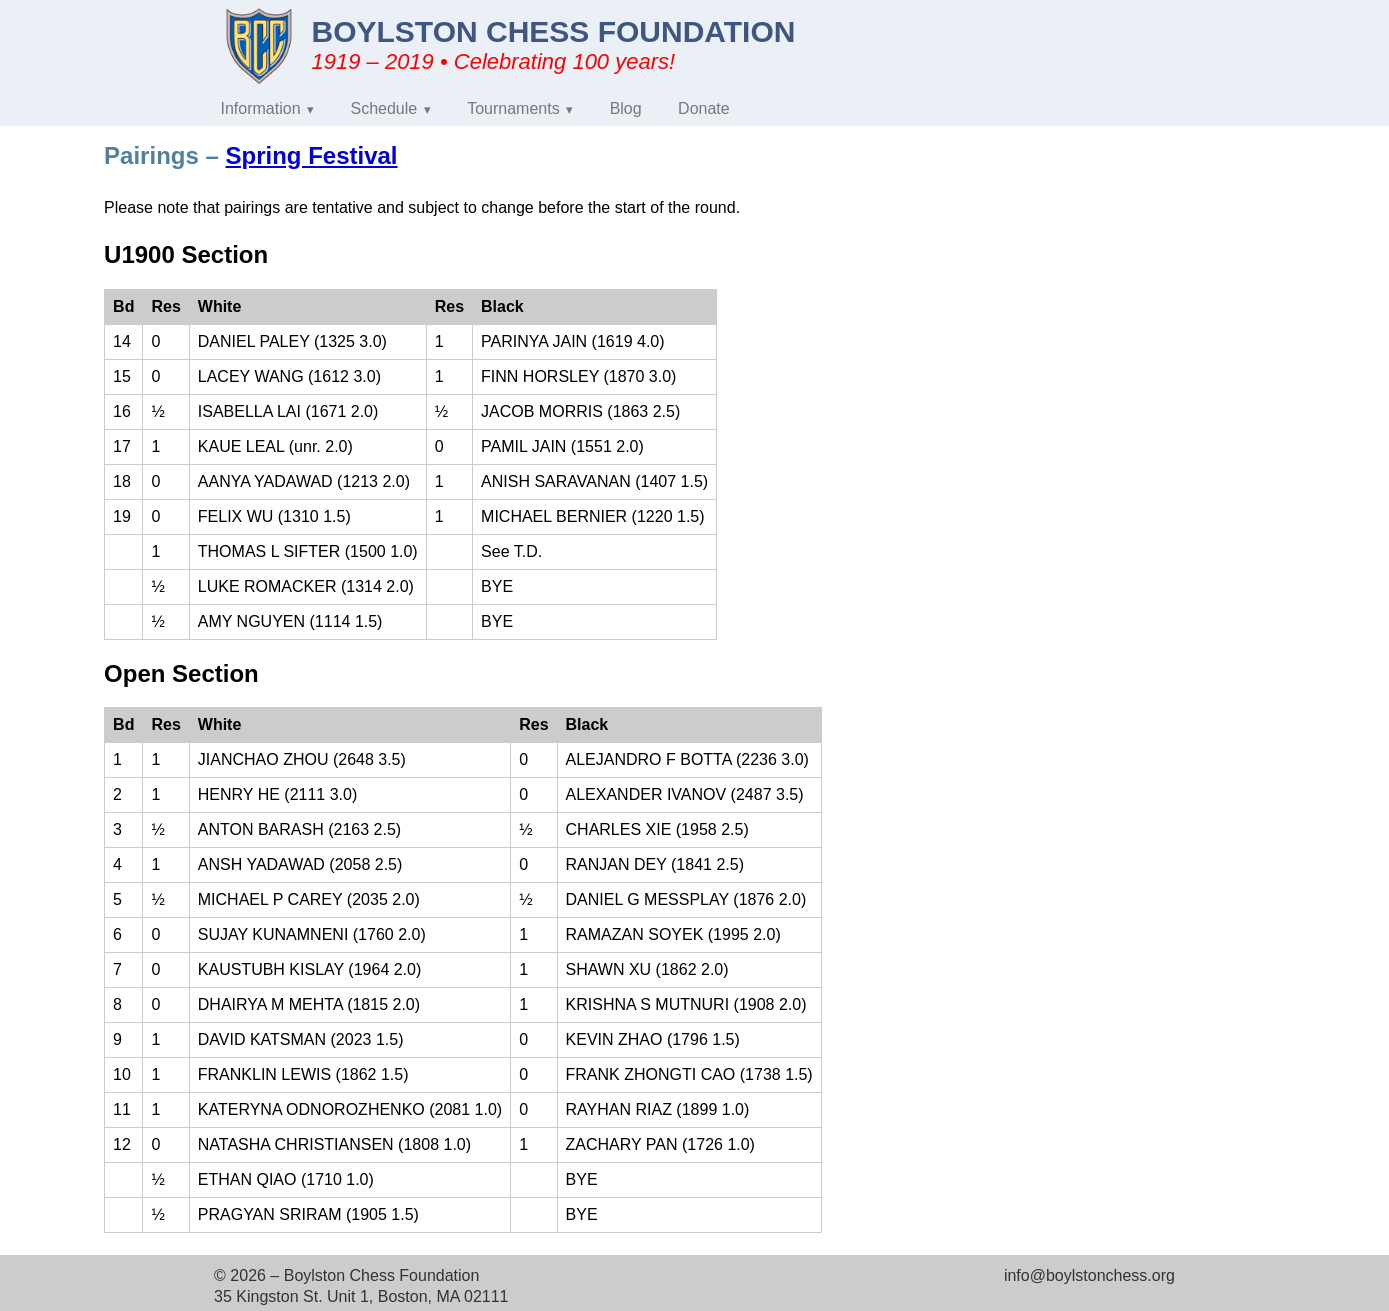 This screenshot has width=1389, height=1311. I want to click on Schedule, so click(384, 108).